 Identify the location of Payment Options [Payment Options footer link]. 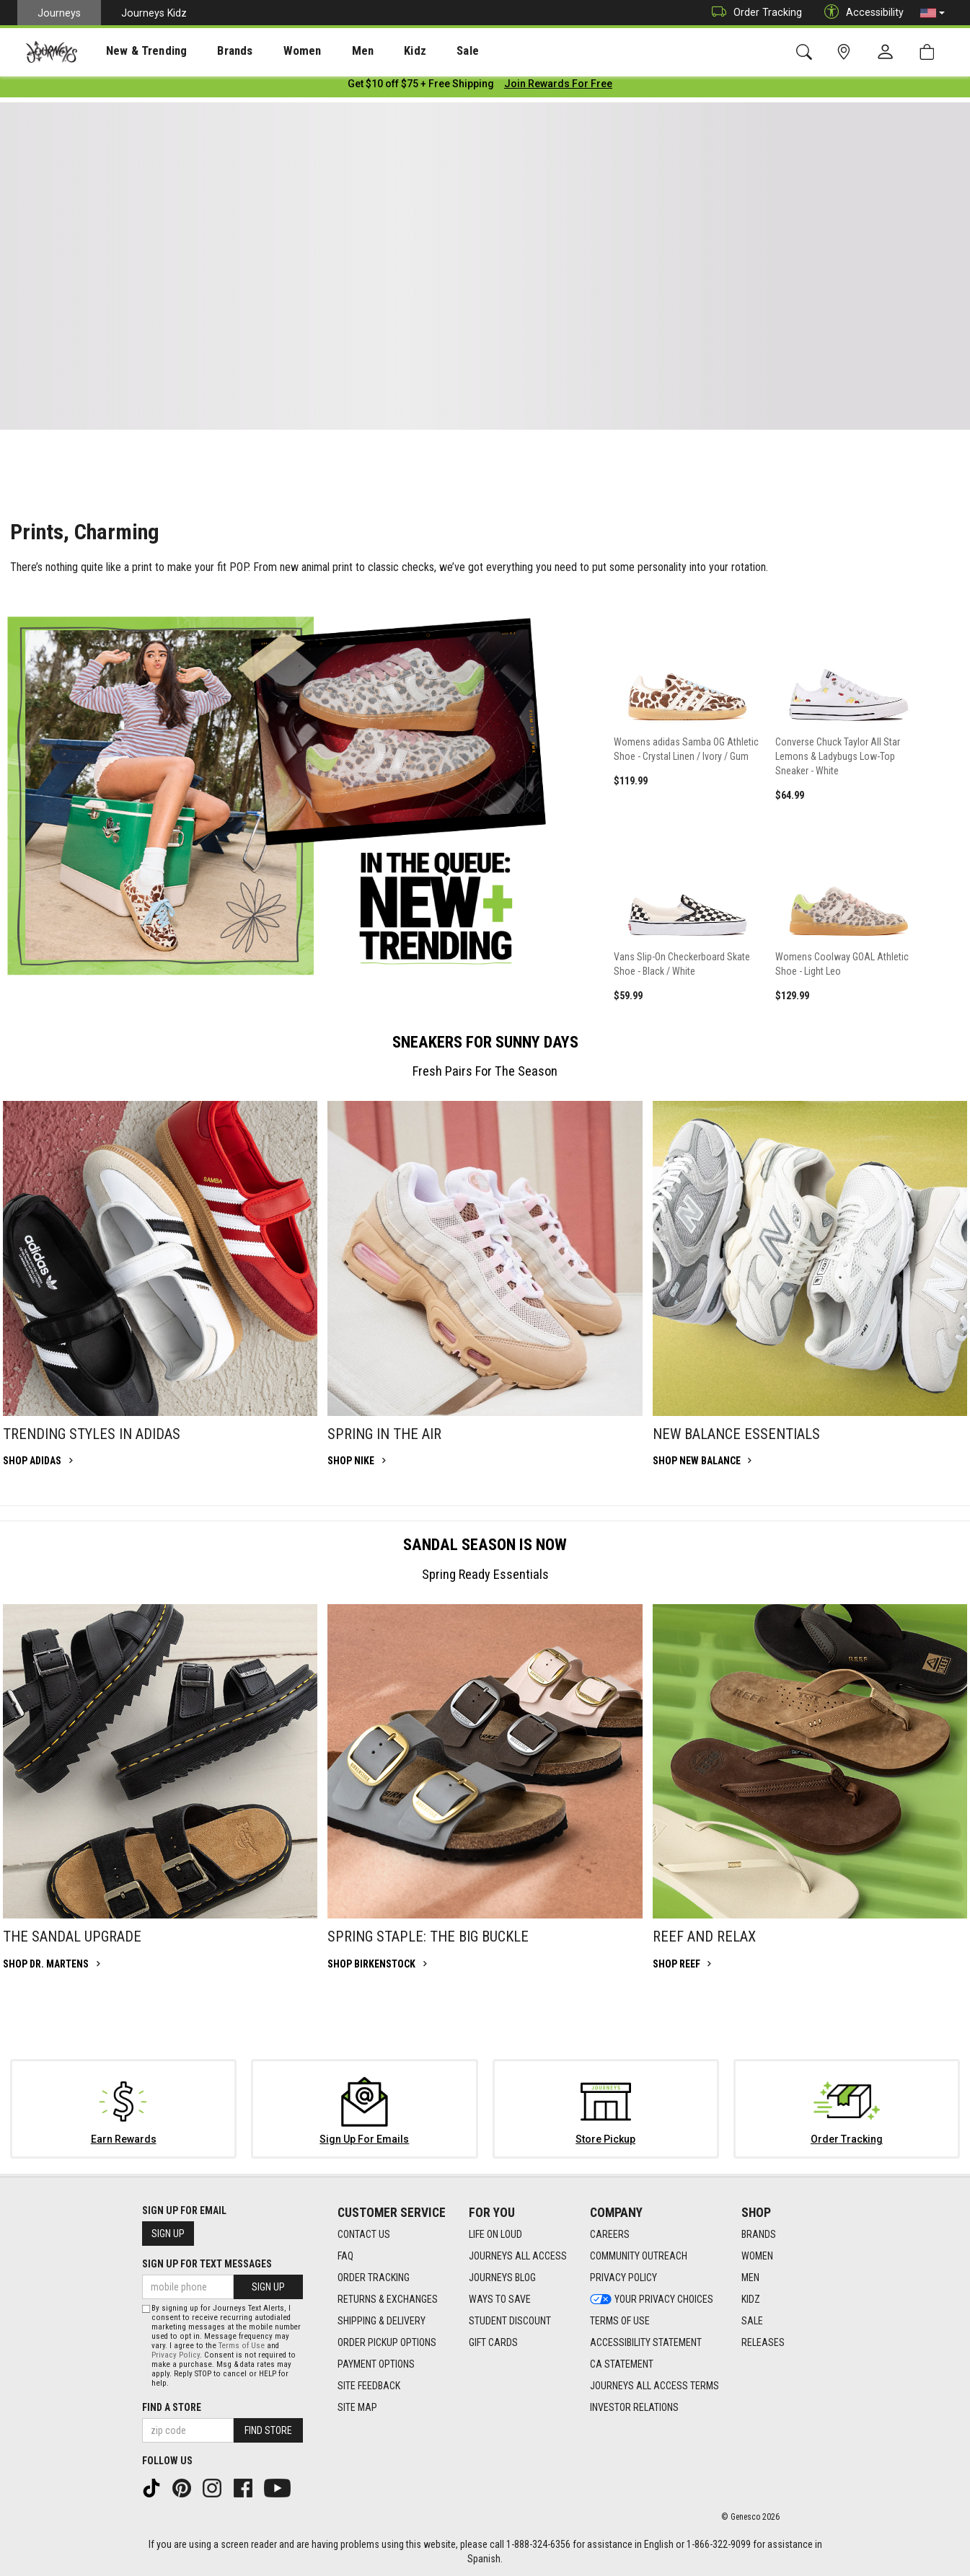
(376, 2365).